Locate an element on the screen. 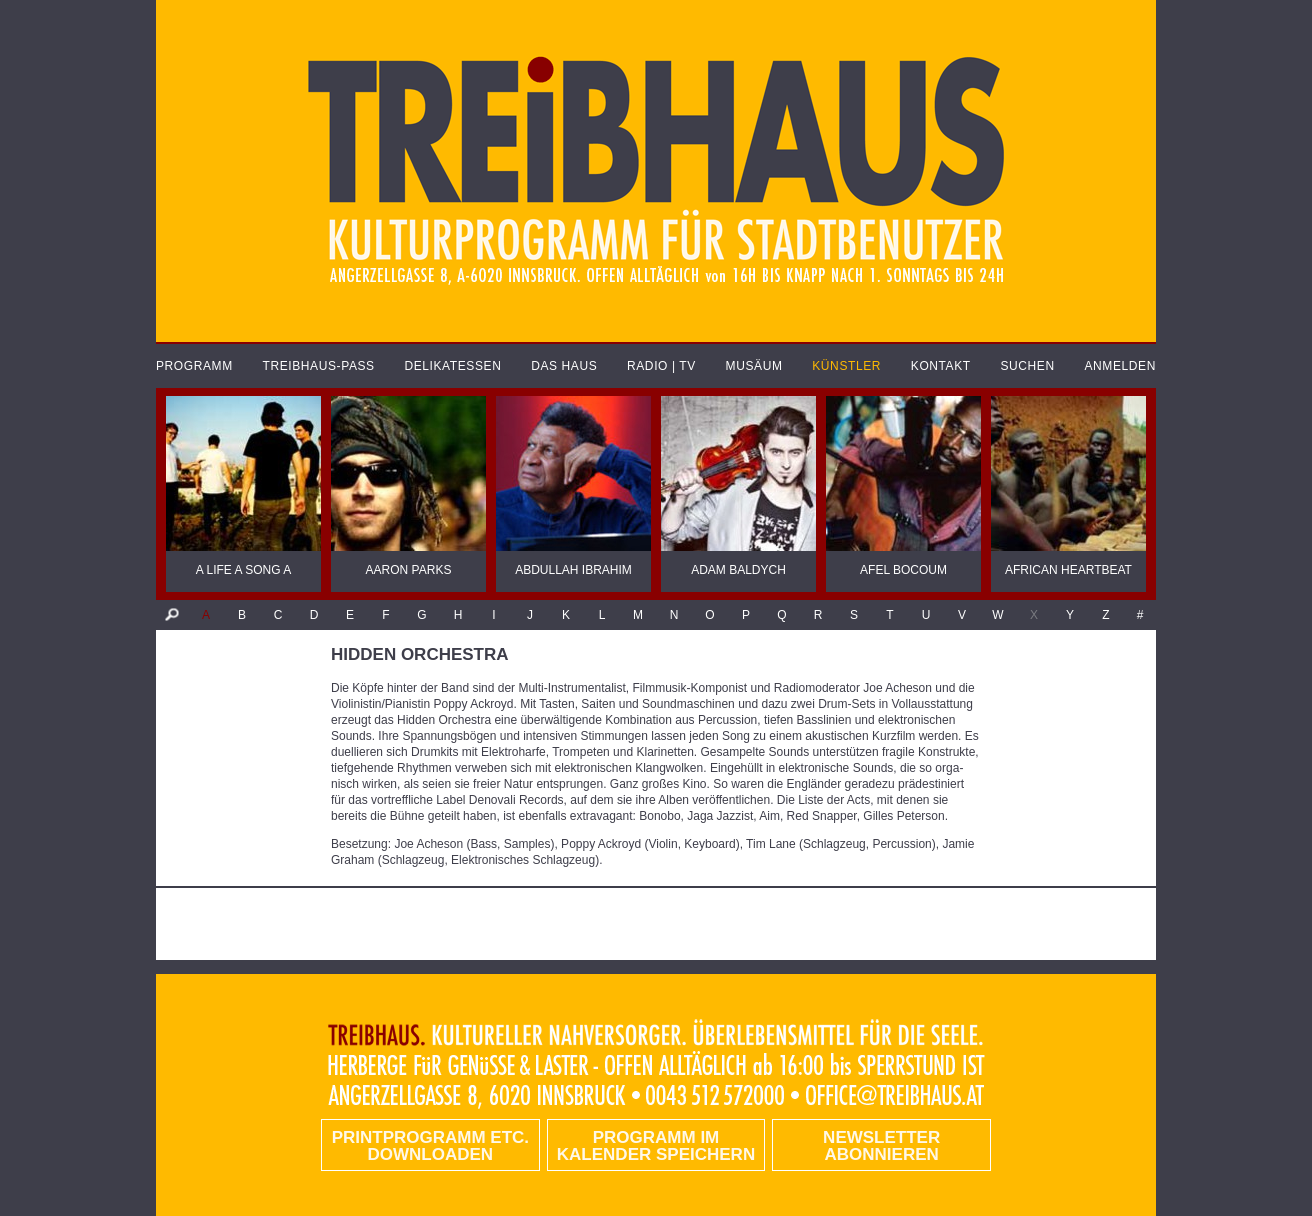  Programm im Kalender speichern is located at coordinates (656, 1146).